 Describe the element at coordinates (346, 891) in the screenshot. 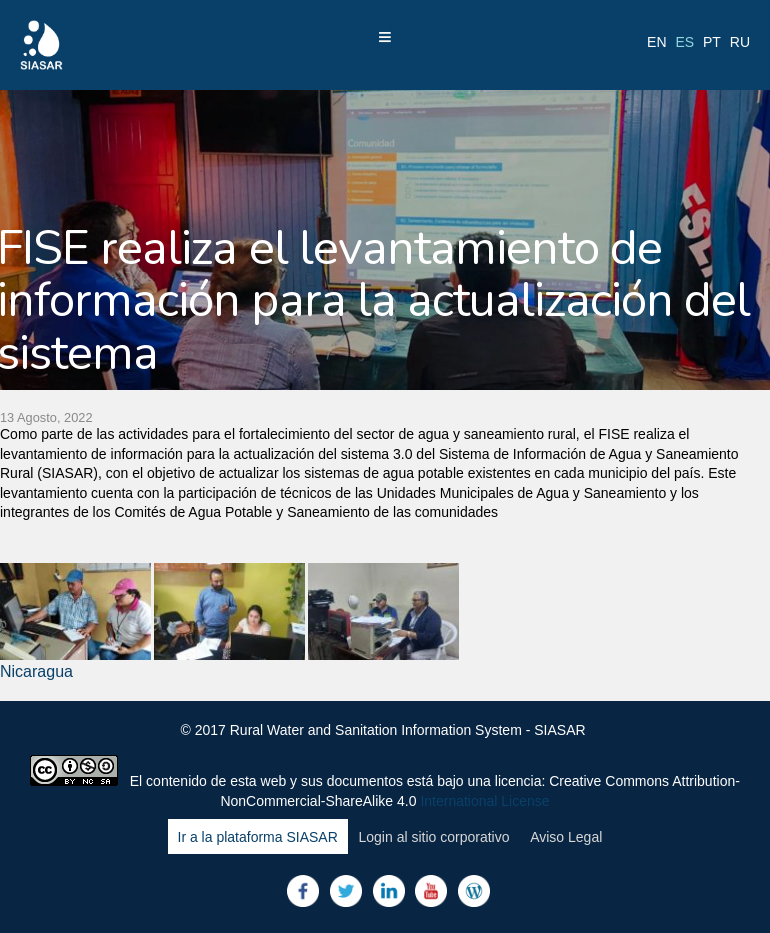

I see `Twitter` at that location.